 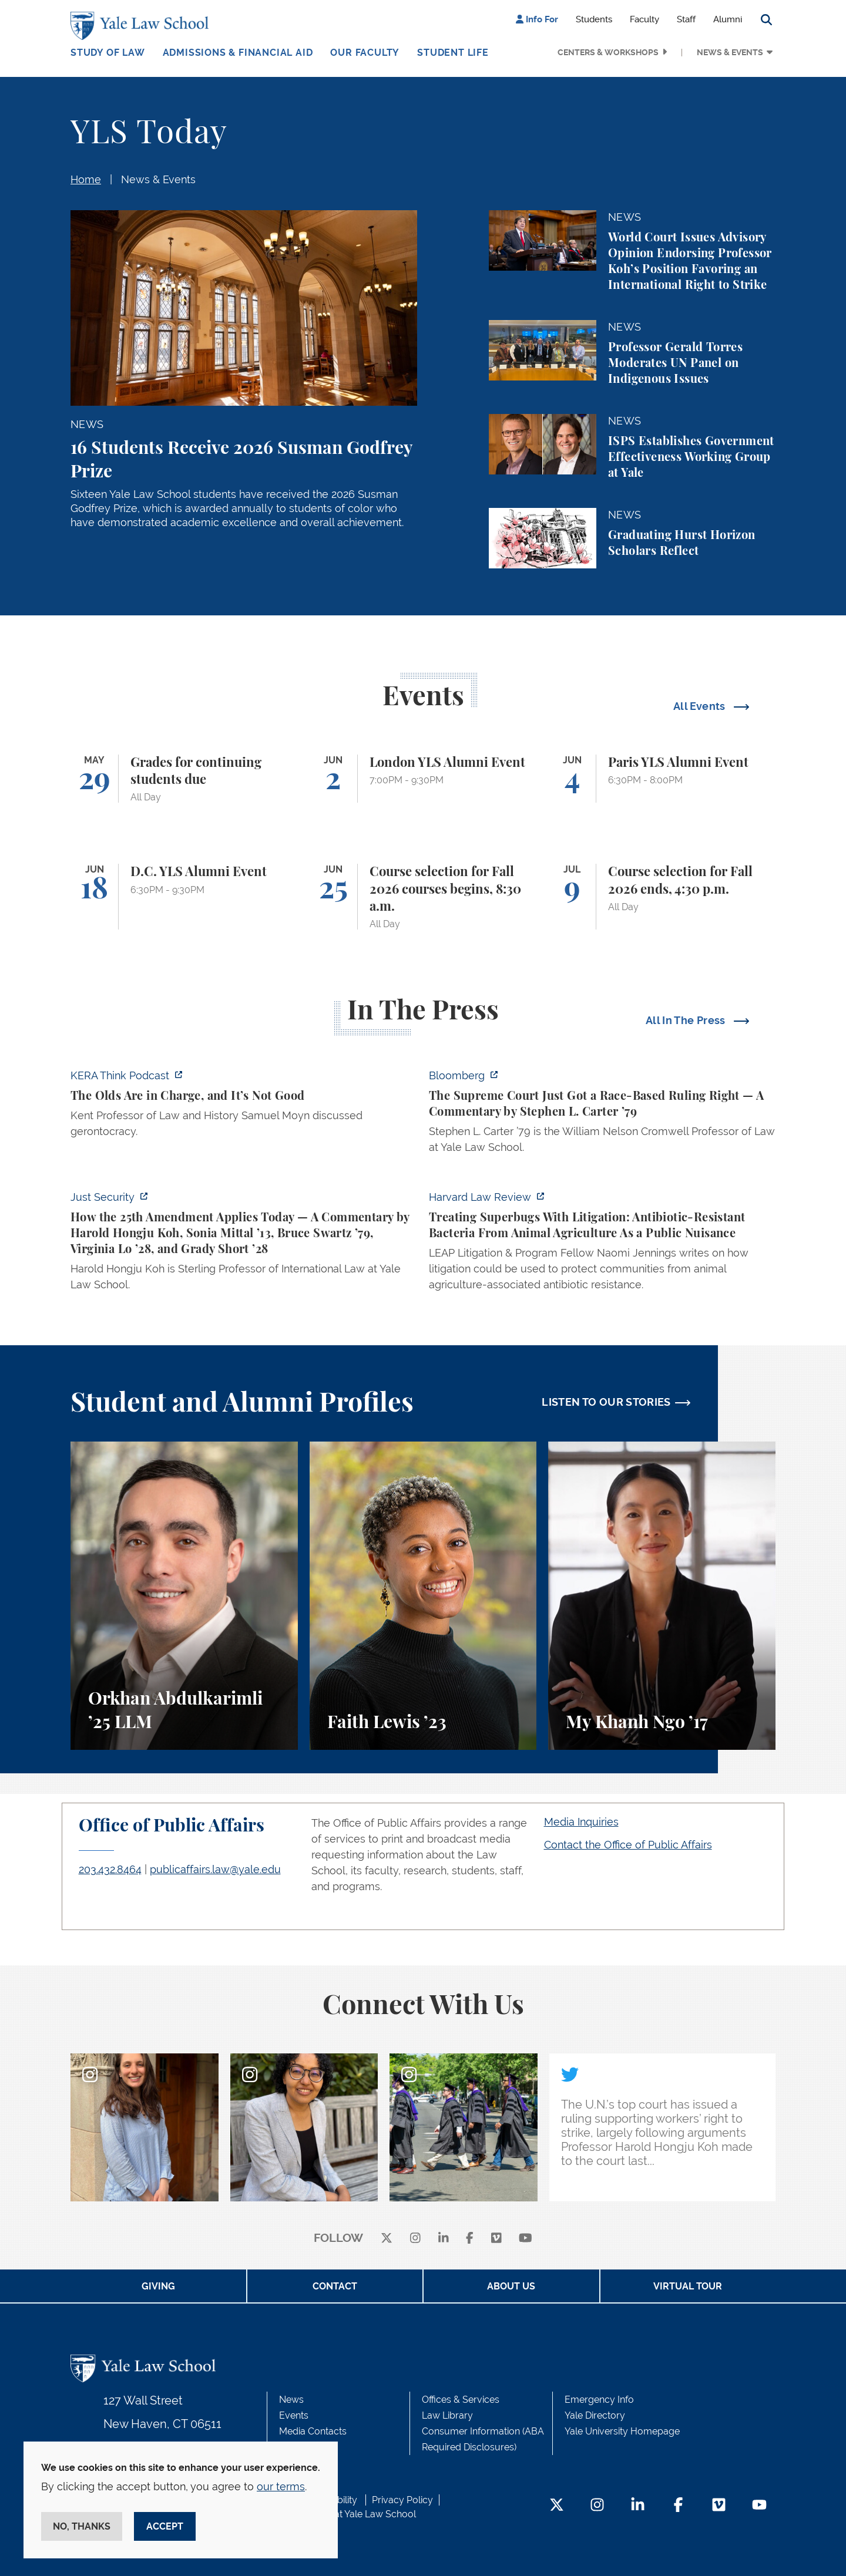 What do you see at coordinates (687, 1020) in the screenshot?
I see `All In The Press` at bounding box center [687, 1020].